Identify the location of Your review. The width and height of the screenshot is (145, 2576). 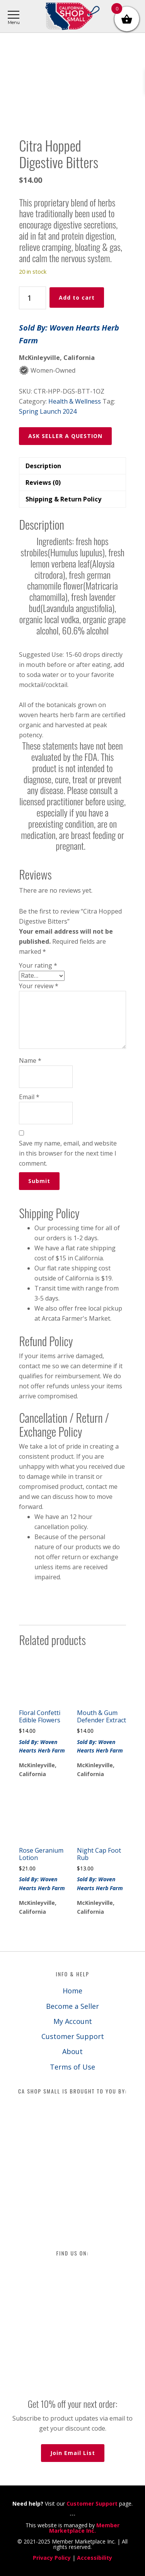
(38, 986).